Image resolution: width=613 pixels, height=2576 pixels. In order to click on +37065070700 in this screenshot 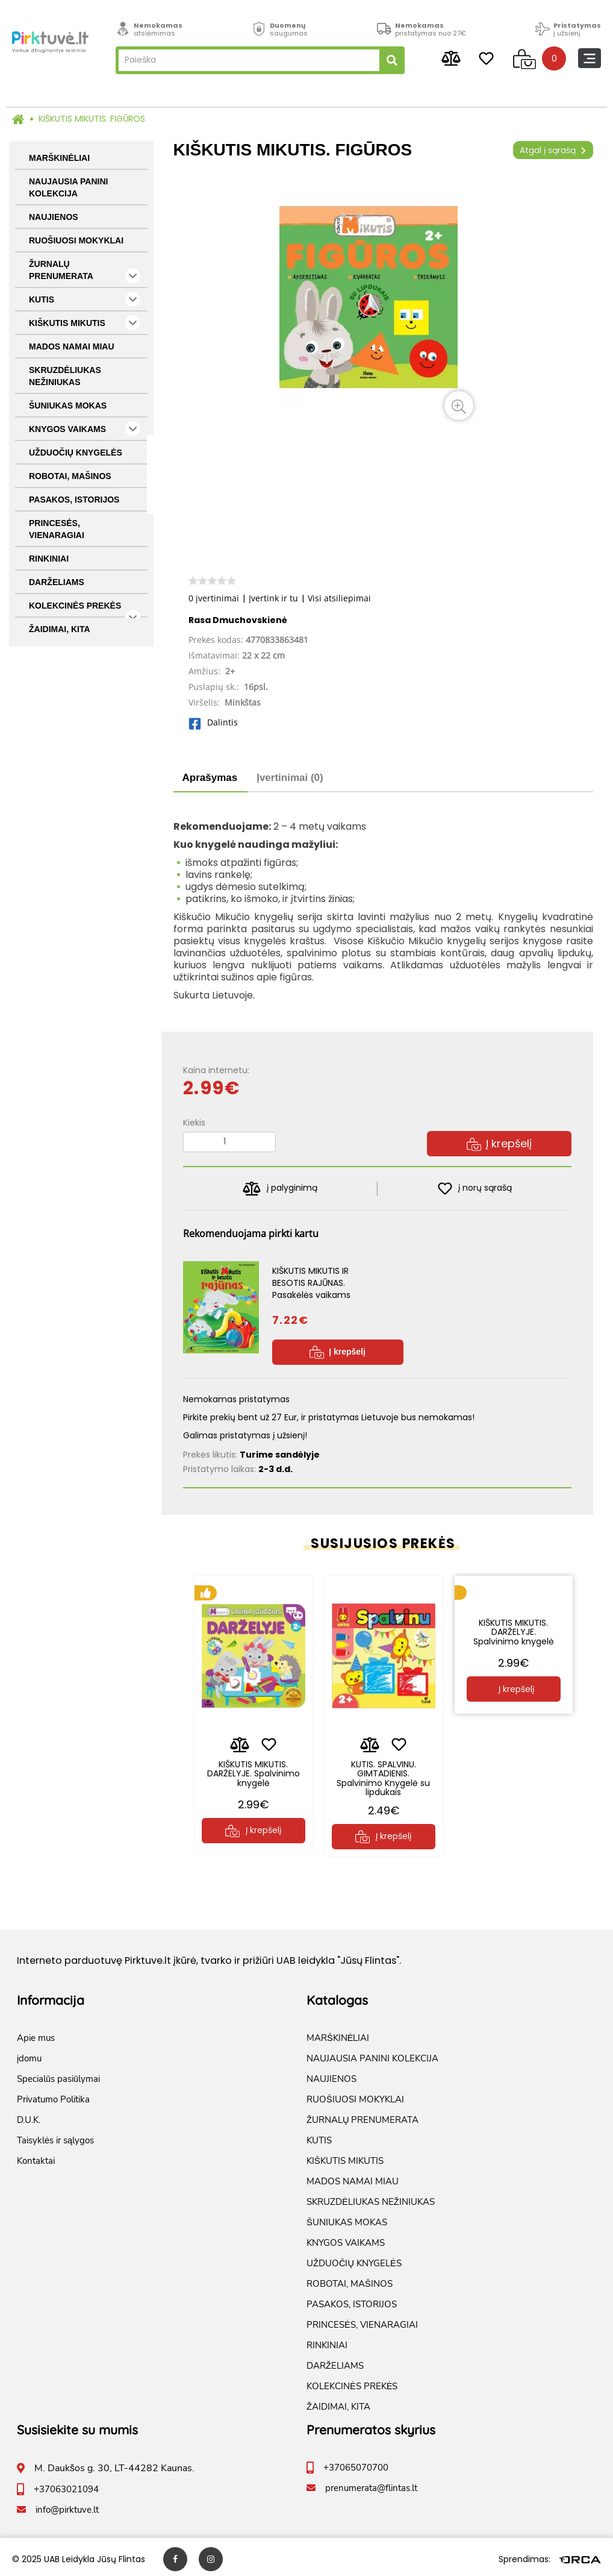, I will do `click(355, 2463)`.